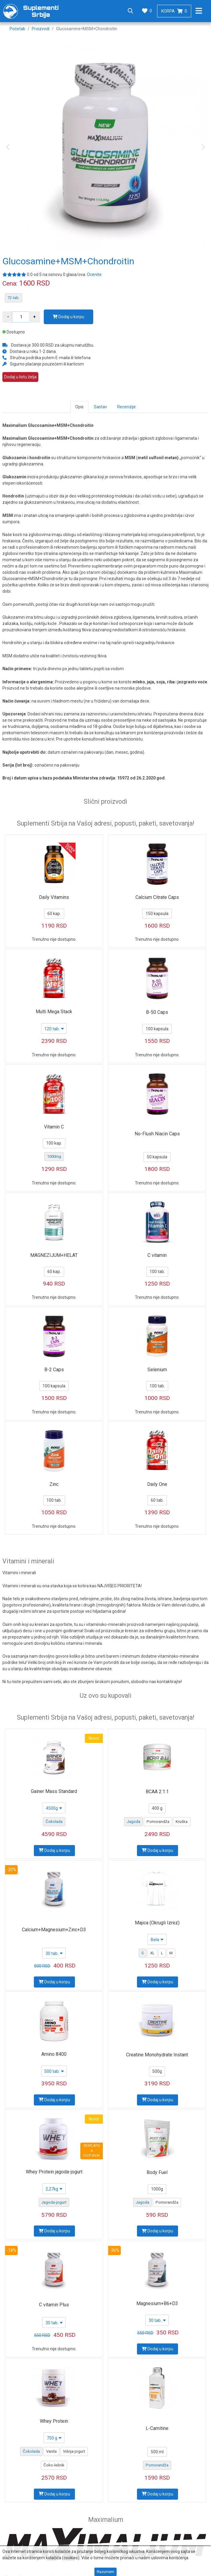  I want to click on C vitamin, so click(157, 1255).